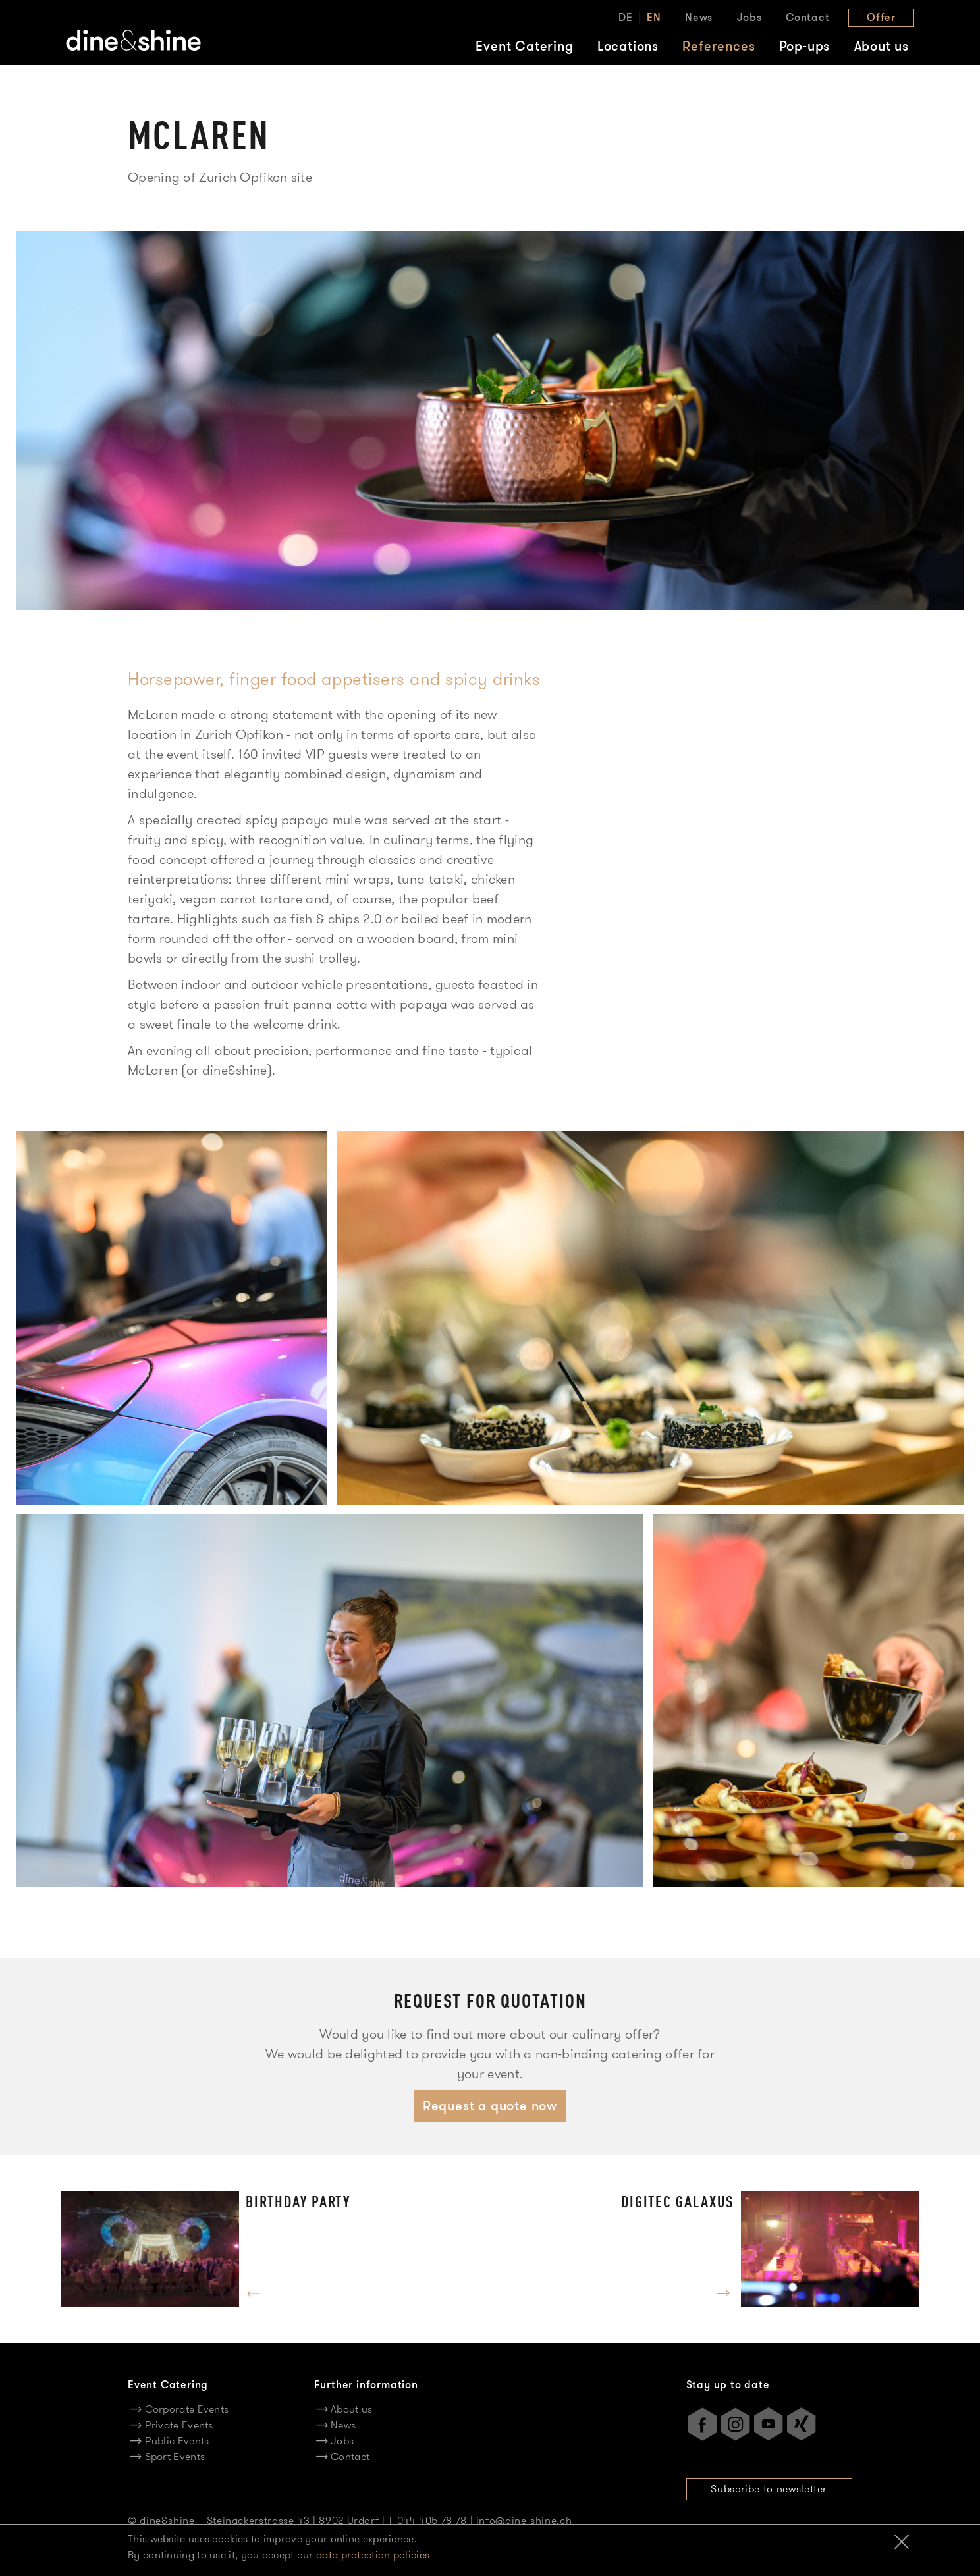  Describe the element at coordinates (524, 46) in the screenshot. I see `Event Catering` at that location.